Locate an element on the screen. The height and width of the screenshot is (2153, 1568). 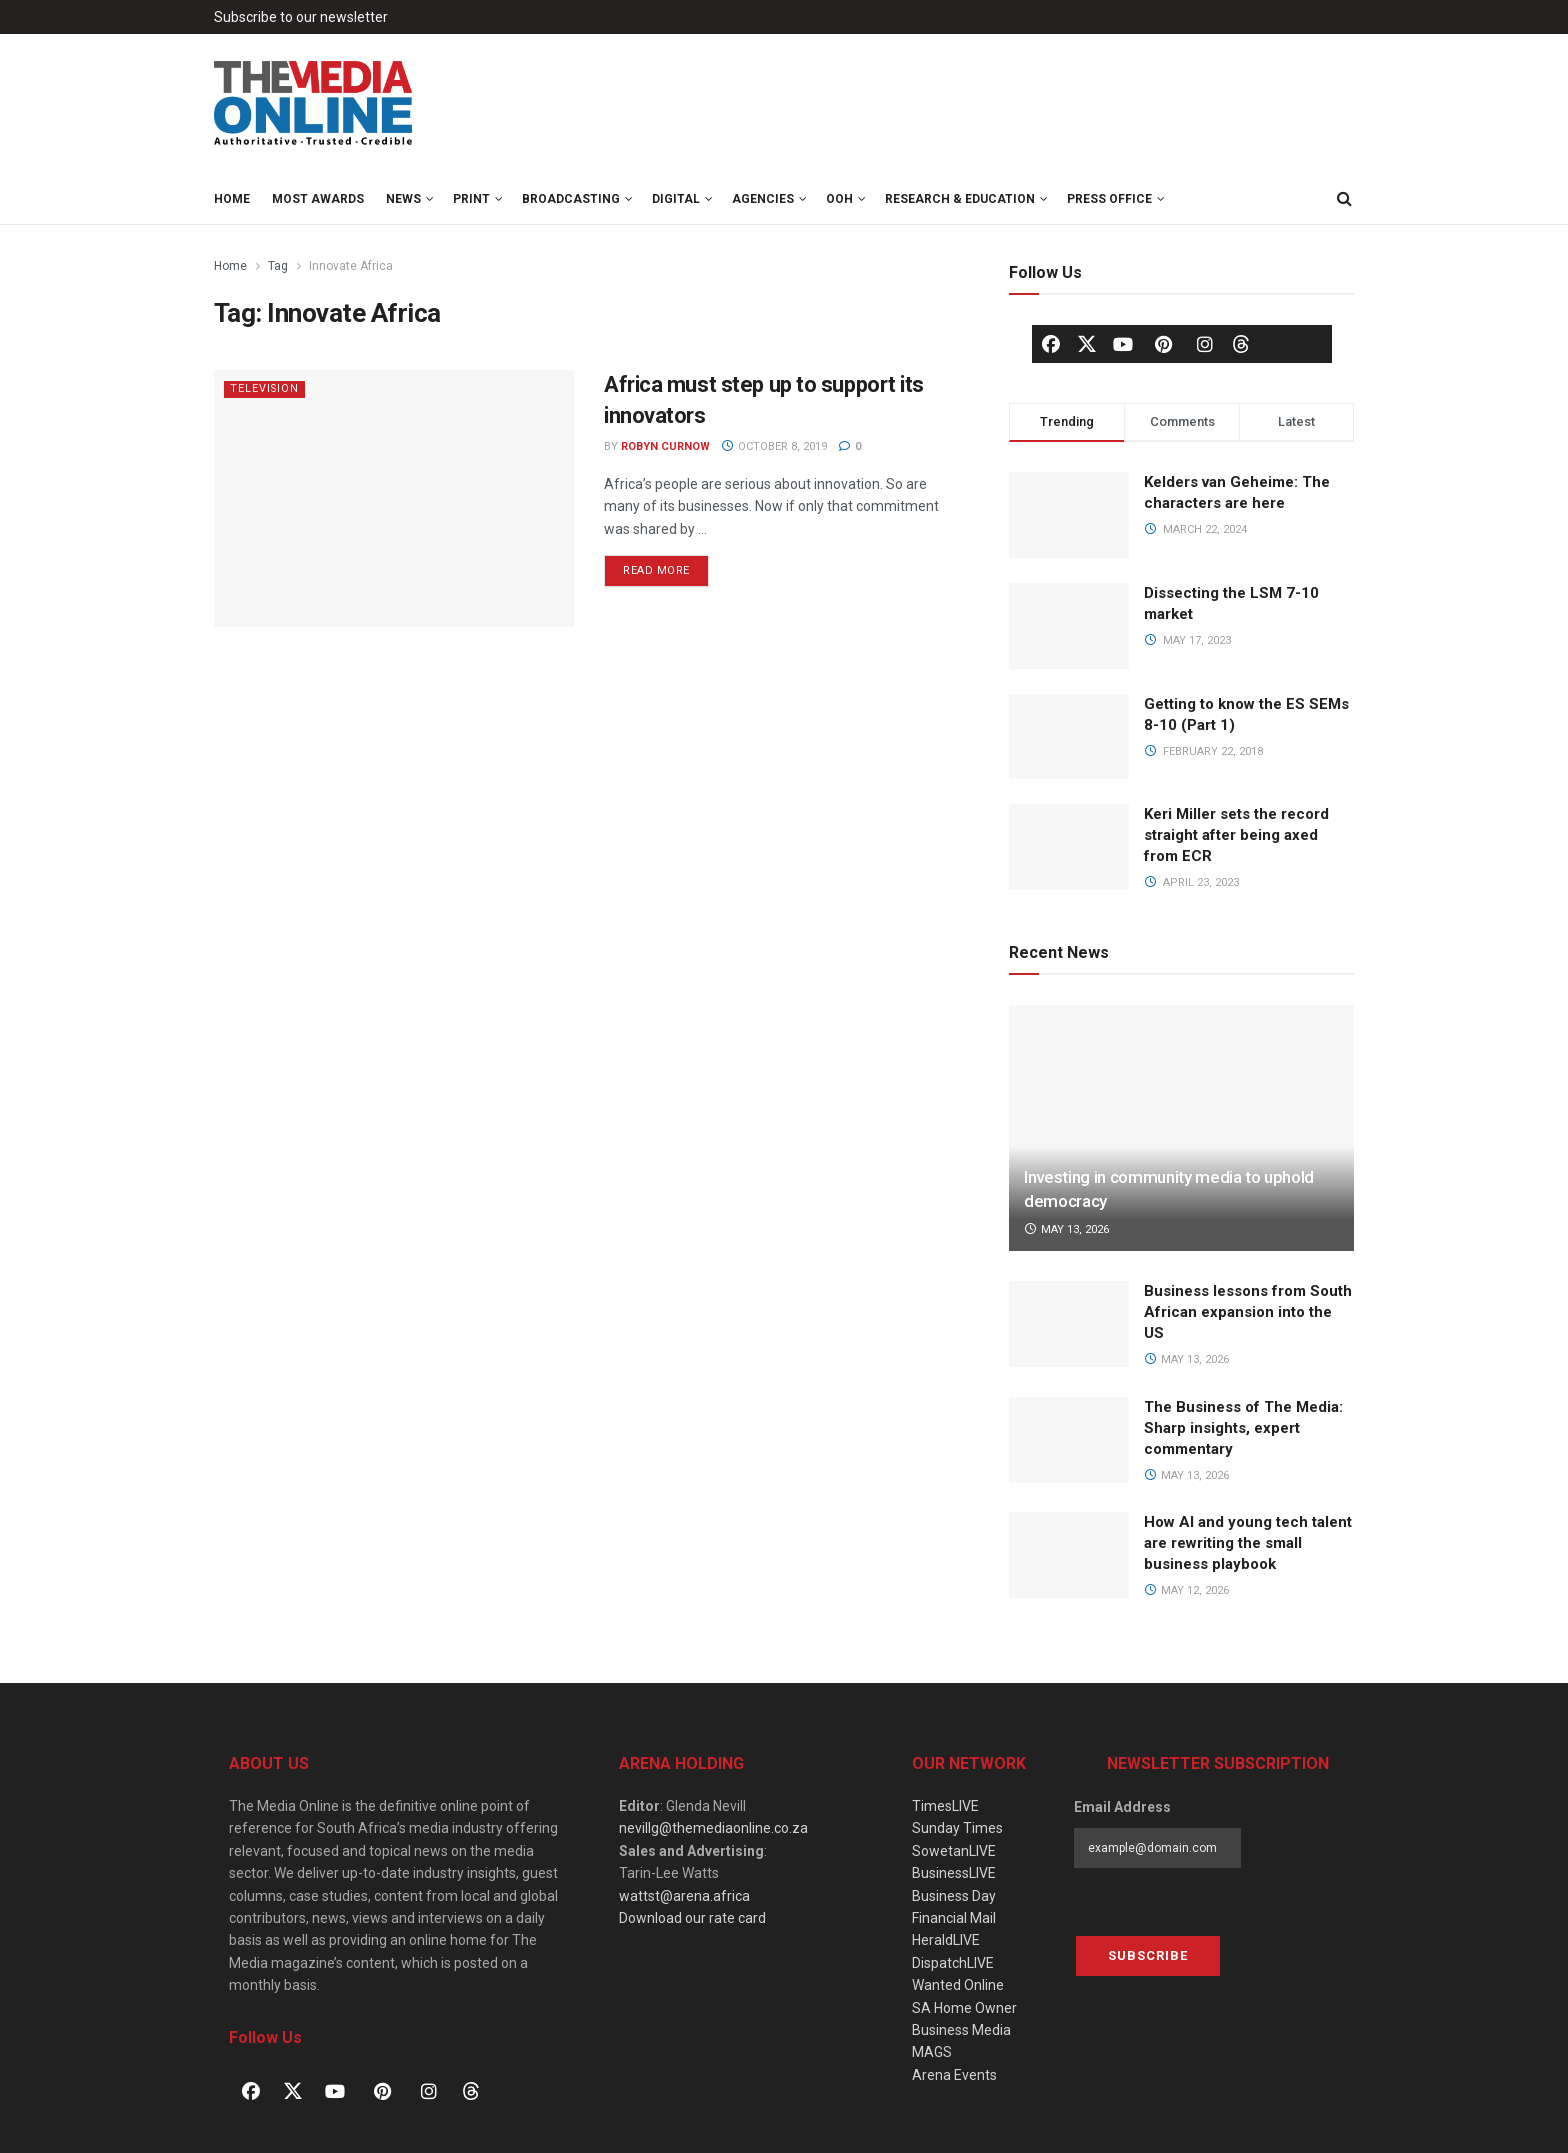
TimesLIVE is located at coordinates (945, 1806).